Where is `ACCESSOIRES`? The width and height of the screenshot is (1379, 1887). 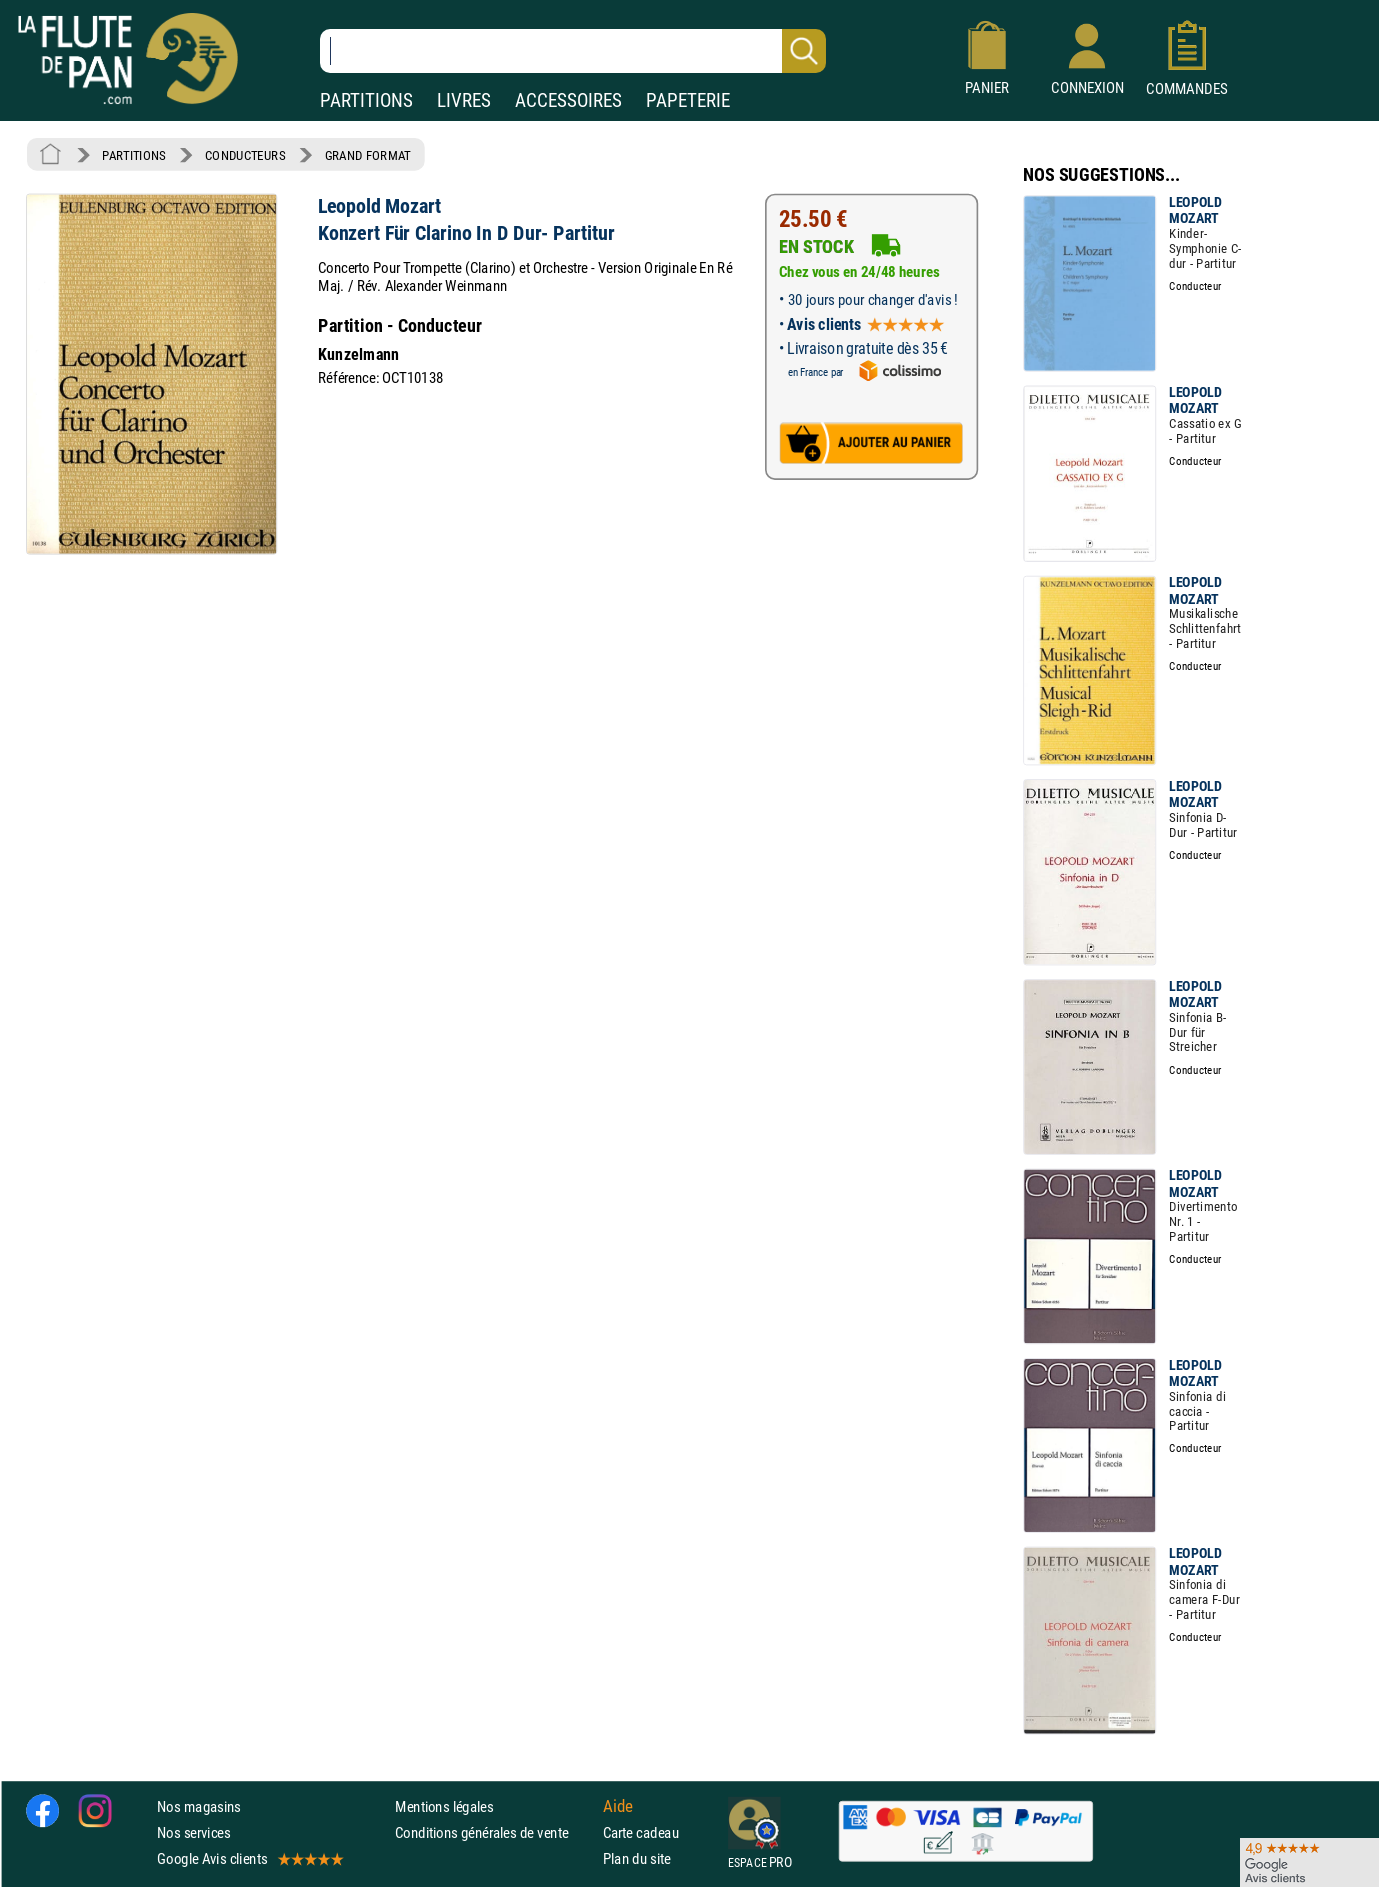 ACCESSOIRES is located at coordinates (568, 100).